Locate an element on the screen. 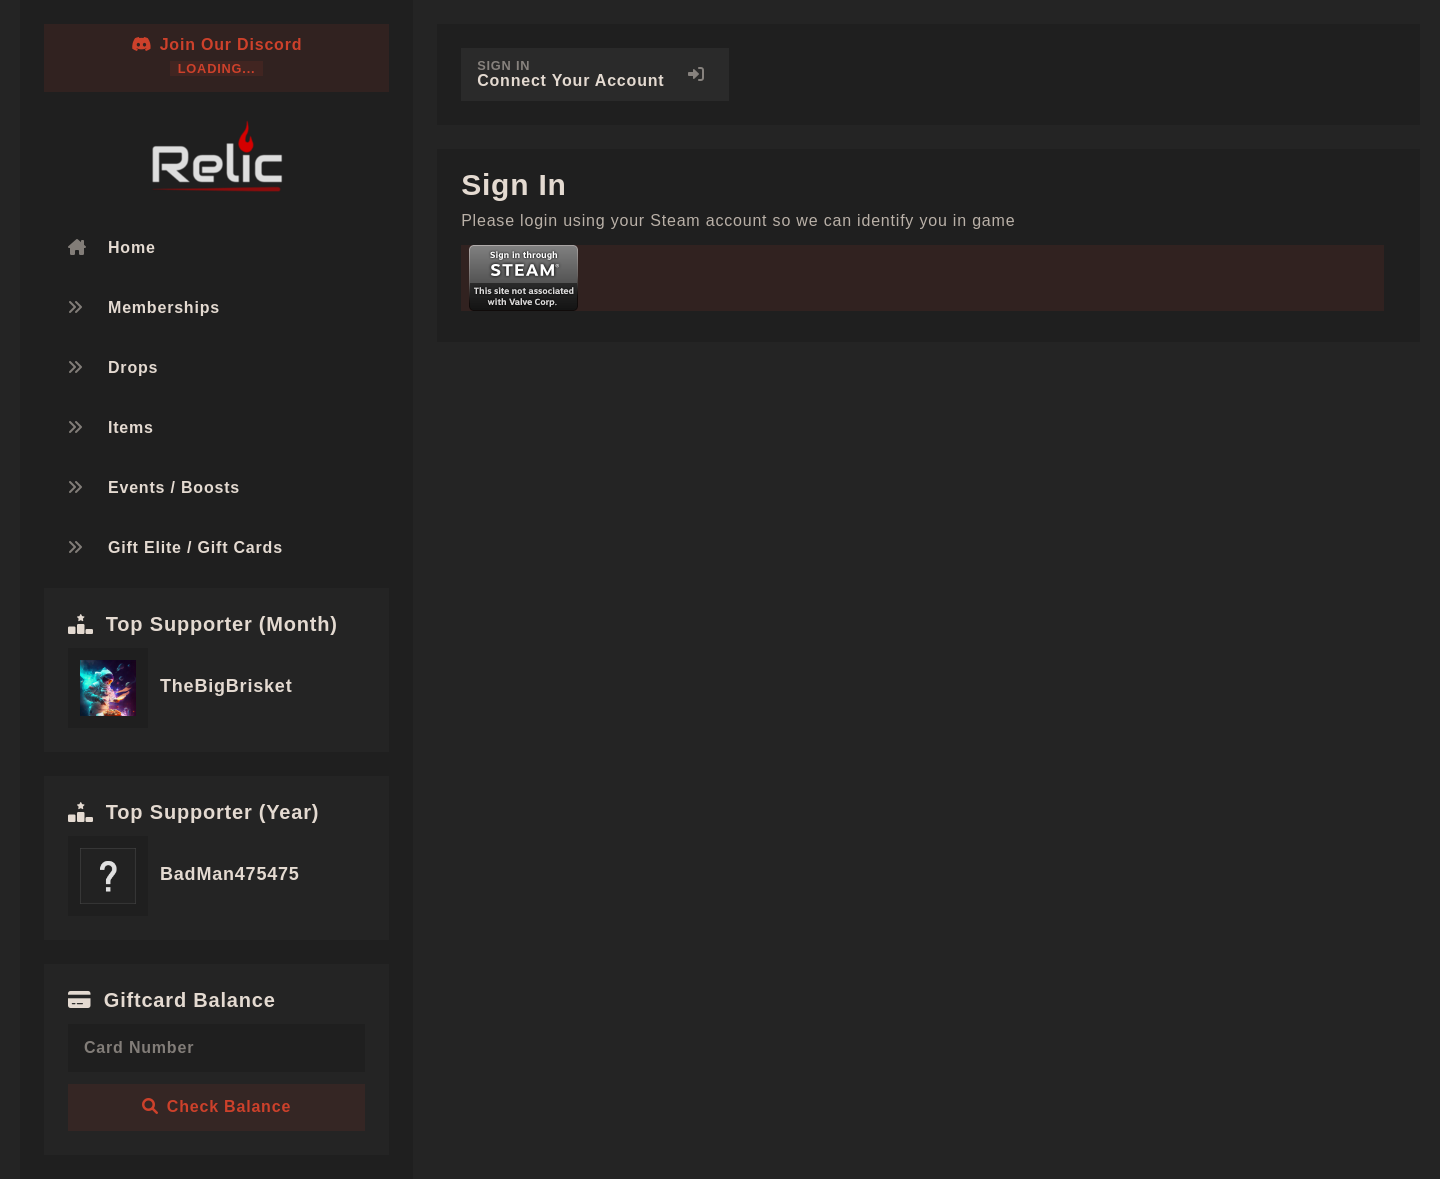  Gift Elite / Gift Cards is located at coordinates (195, 547).